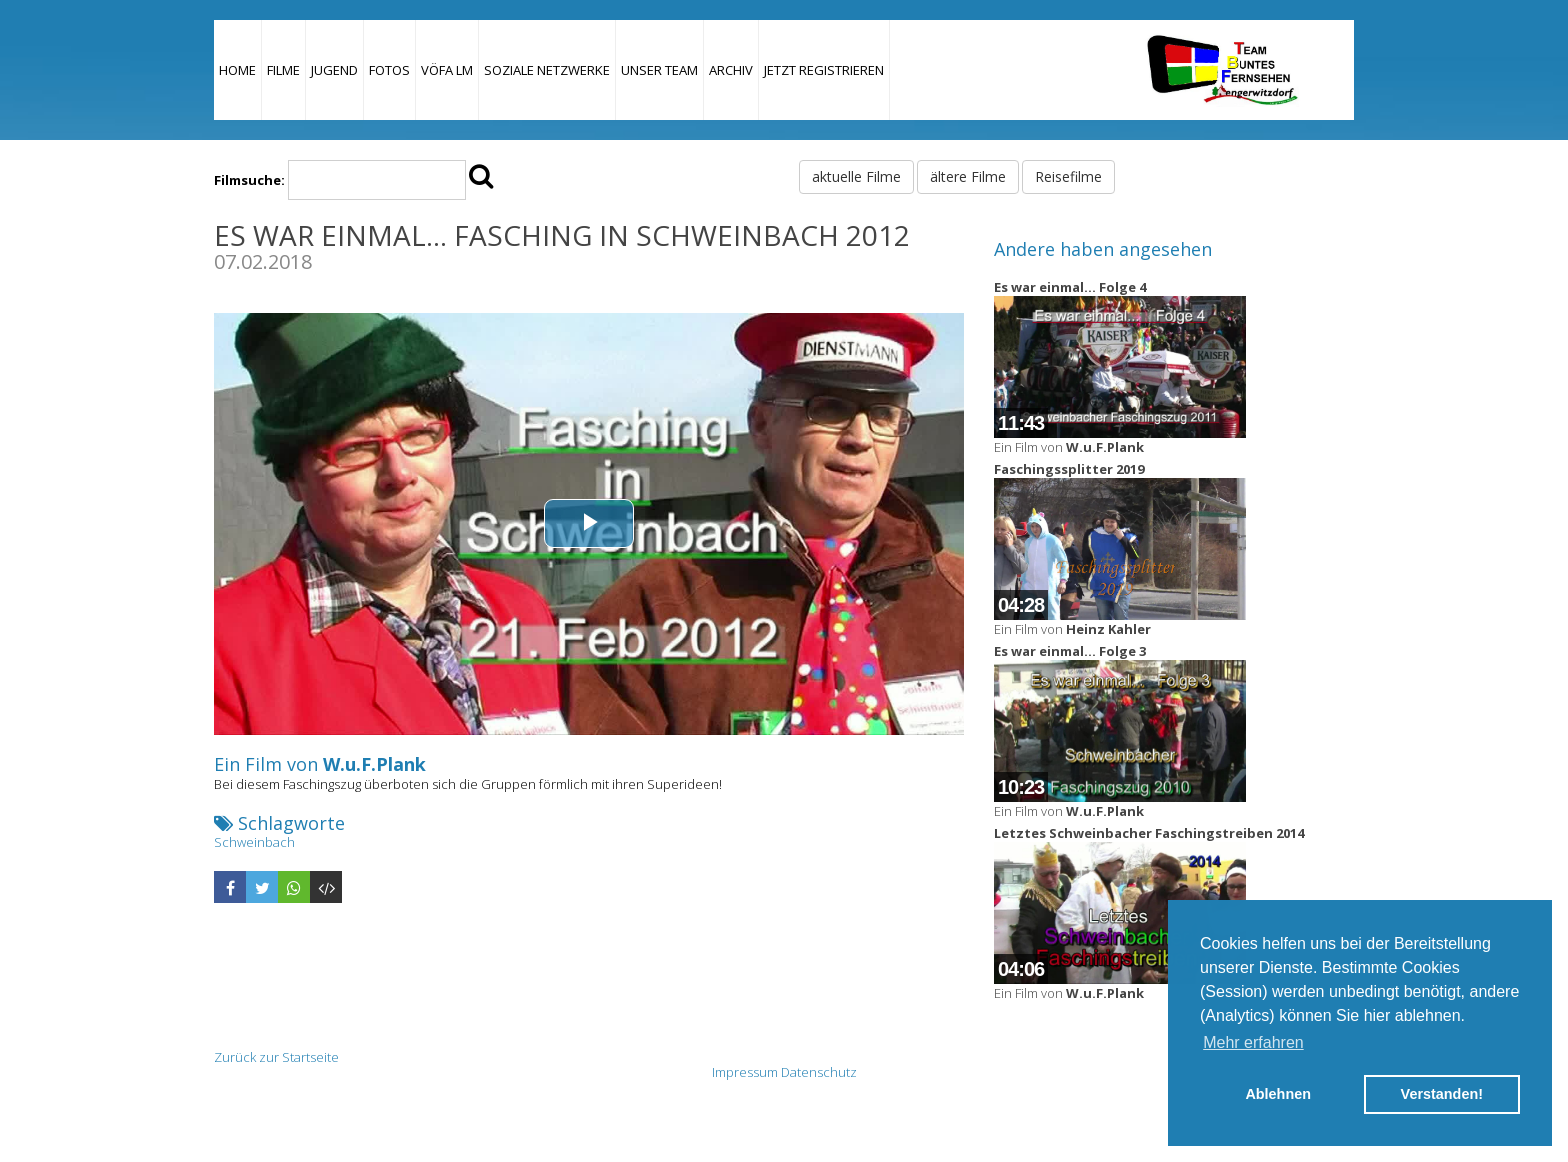 This screenshot has height=1162, width=1568. What do you see at coordinates (254, 842) in the screenshot?
I see `Schweinbach` at bounding box center [254, 842].